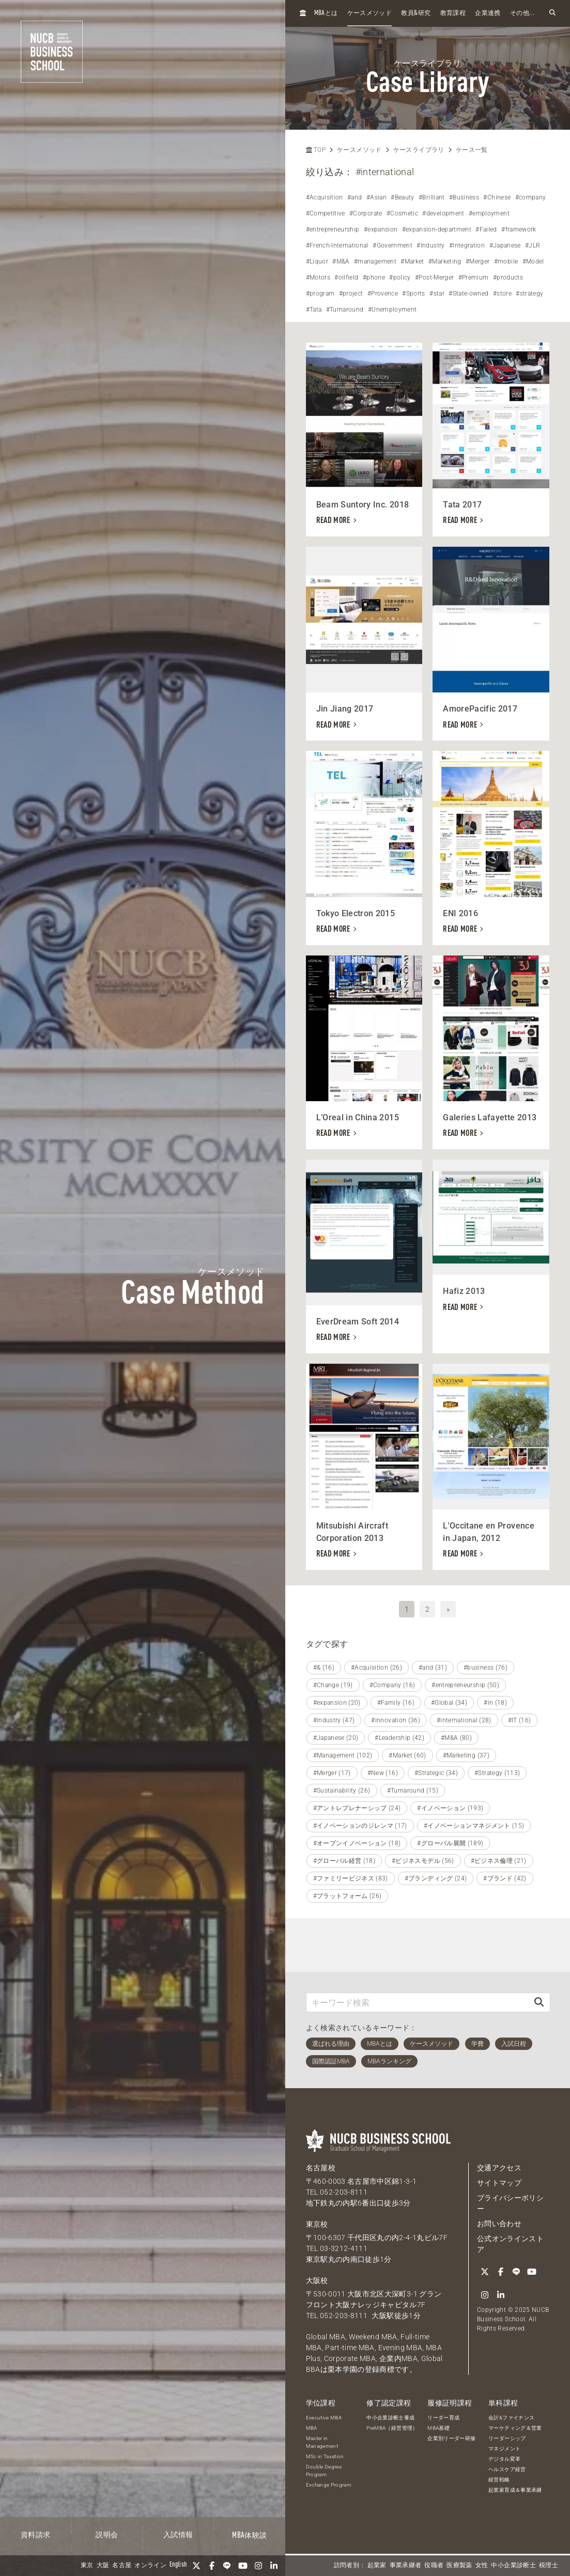 This screenshot has width=570, height=2576. Describe the element at coordinates (399, 1737) in the screenshot. I see `#Leadership (42)` at that location.